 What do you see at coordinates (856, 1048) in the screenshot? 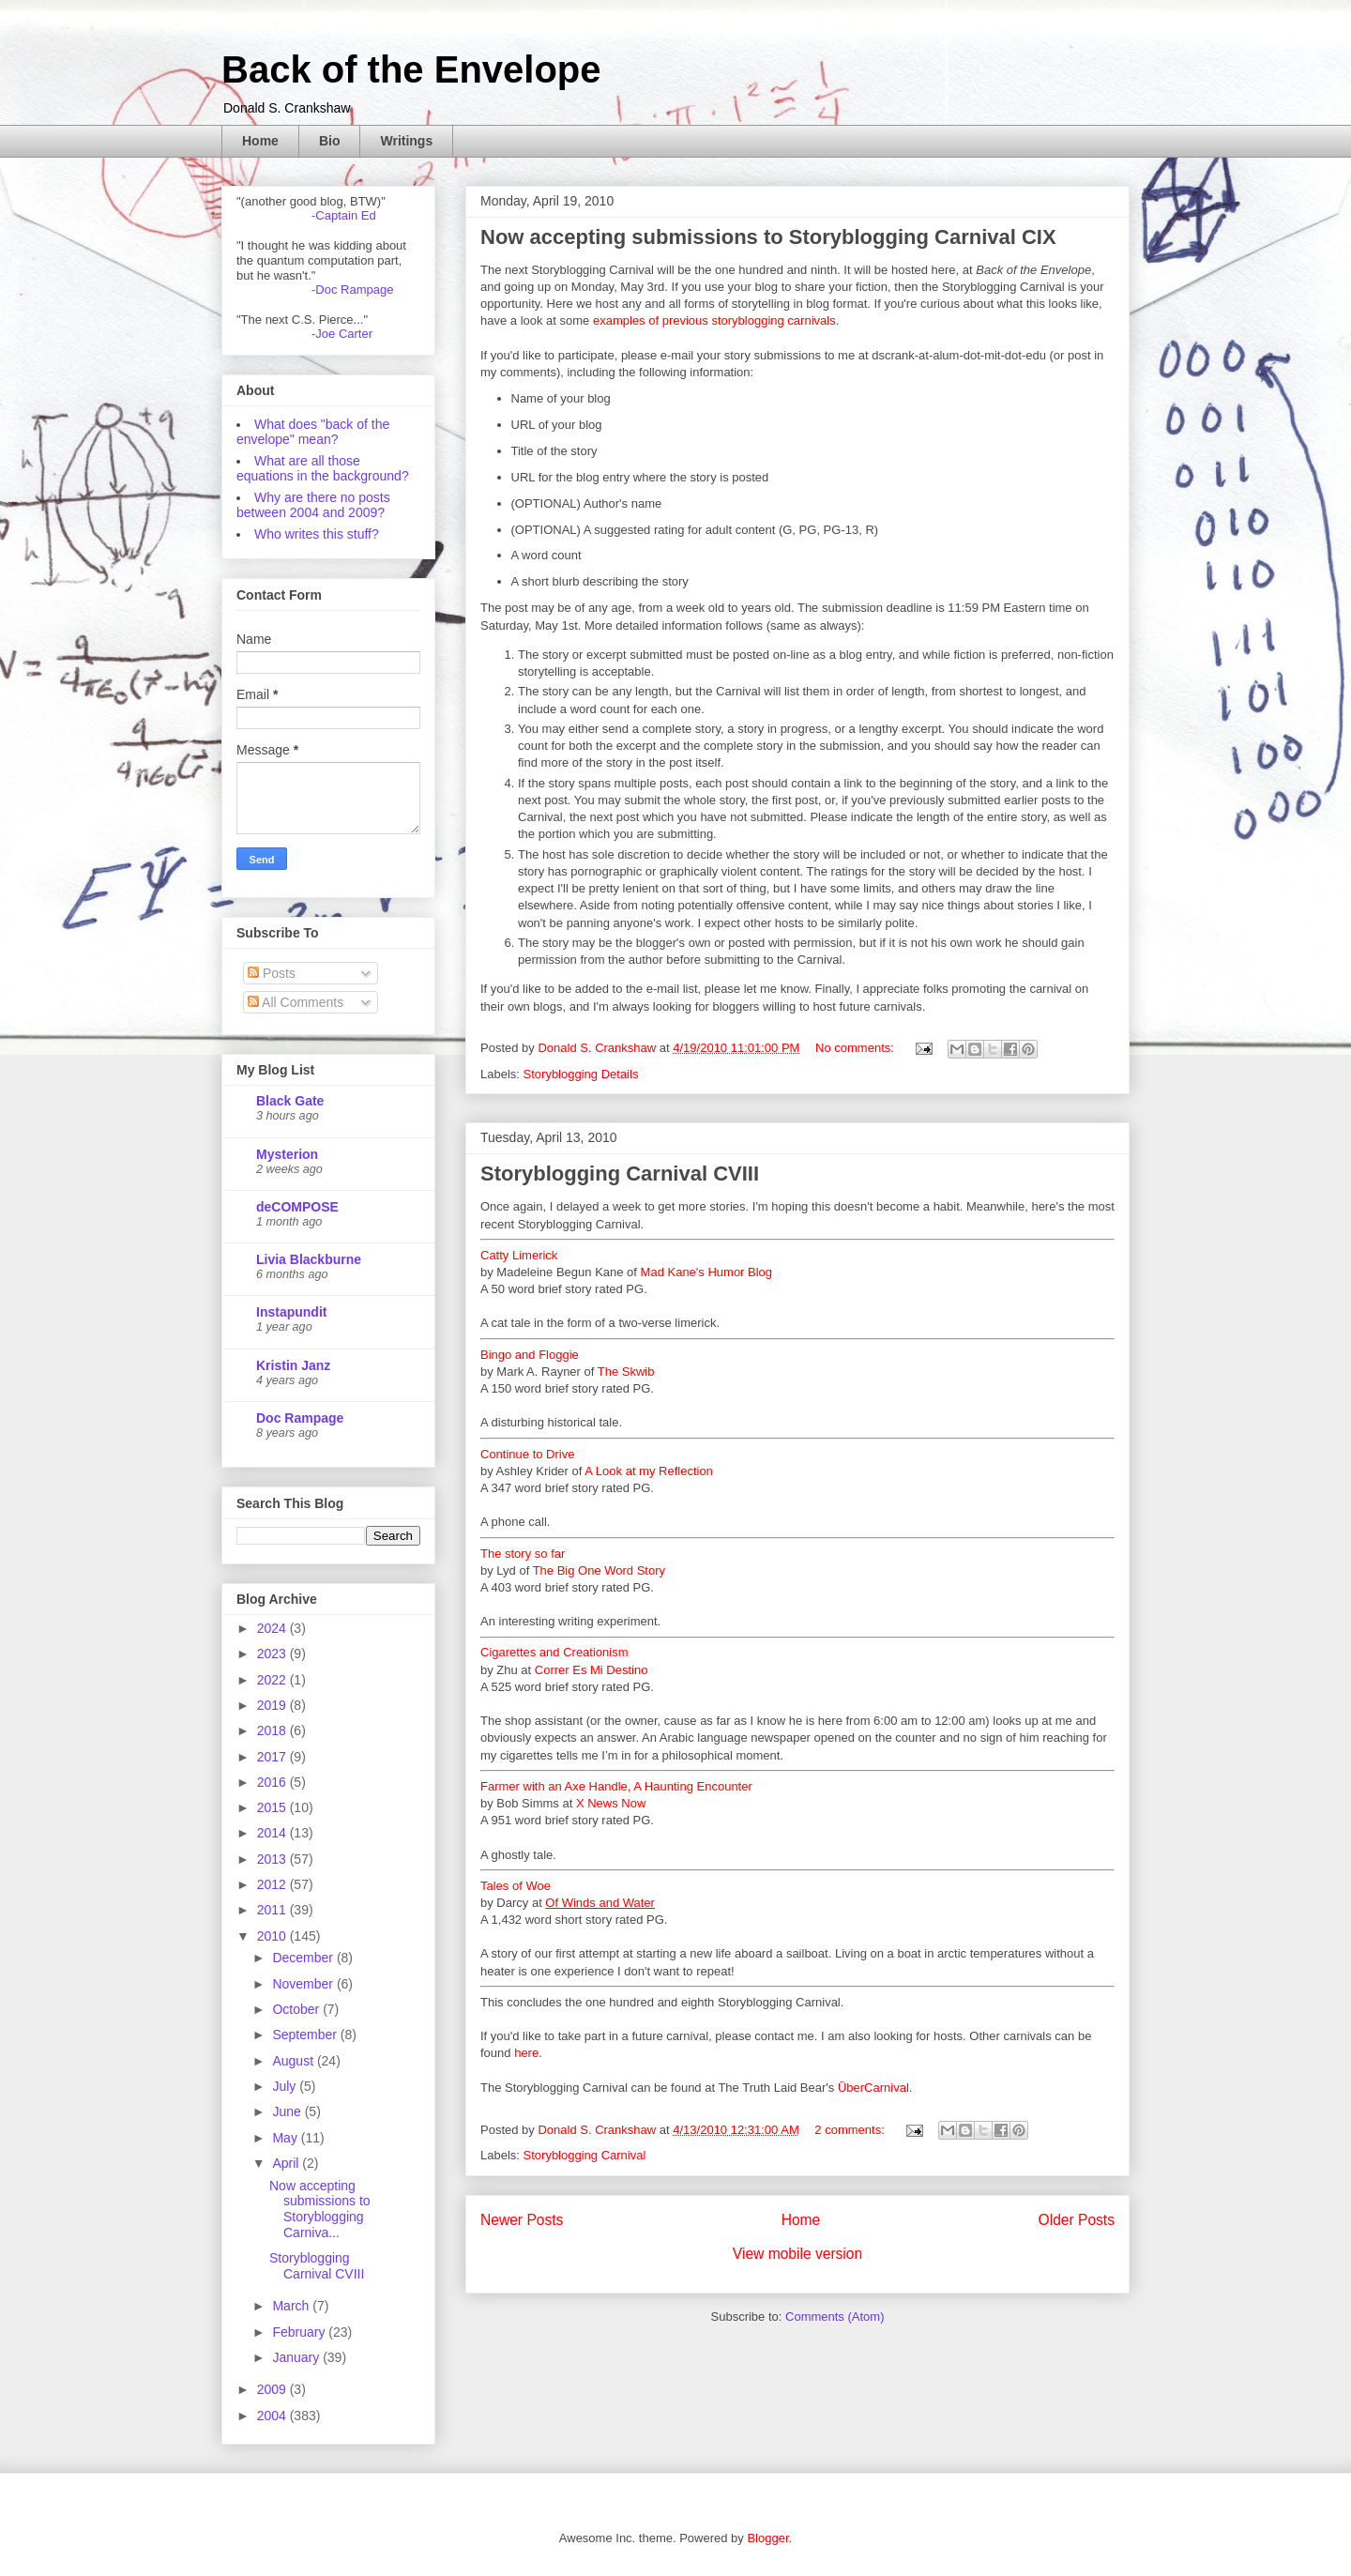
I see `No comments:` at bounding box center [856, 1048].